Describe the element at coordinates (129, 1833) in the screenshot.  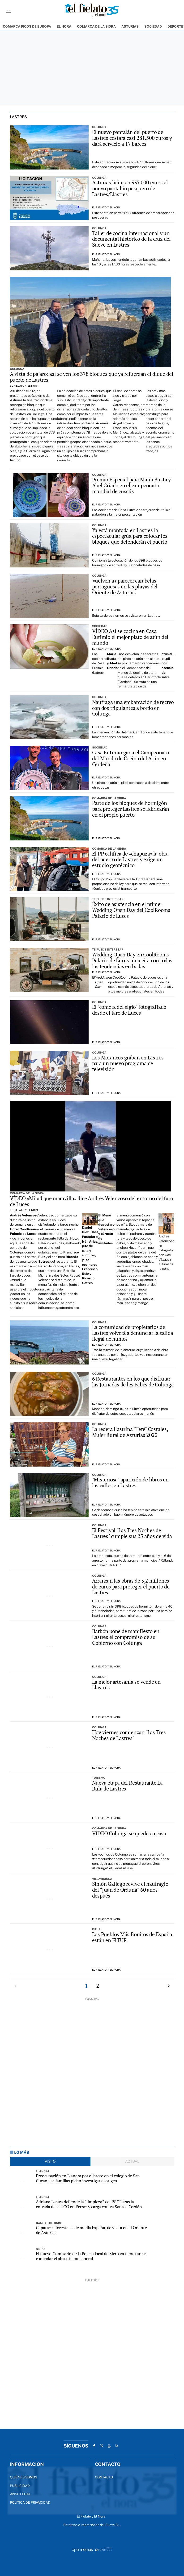
I see `VÍDEO Colunga se queda en casa` at that location.